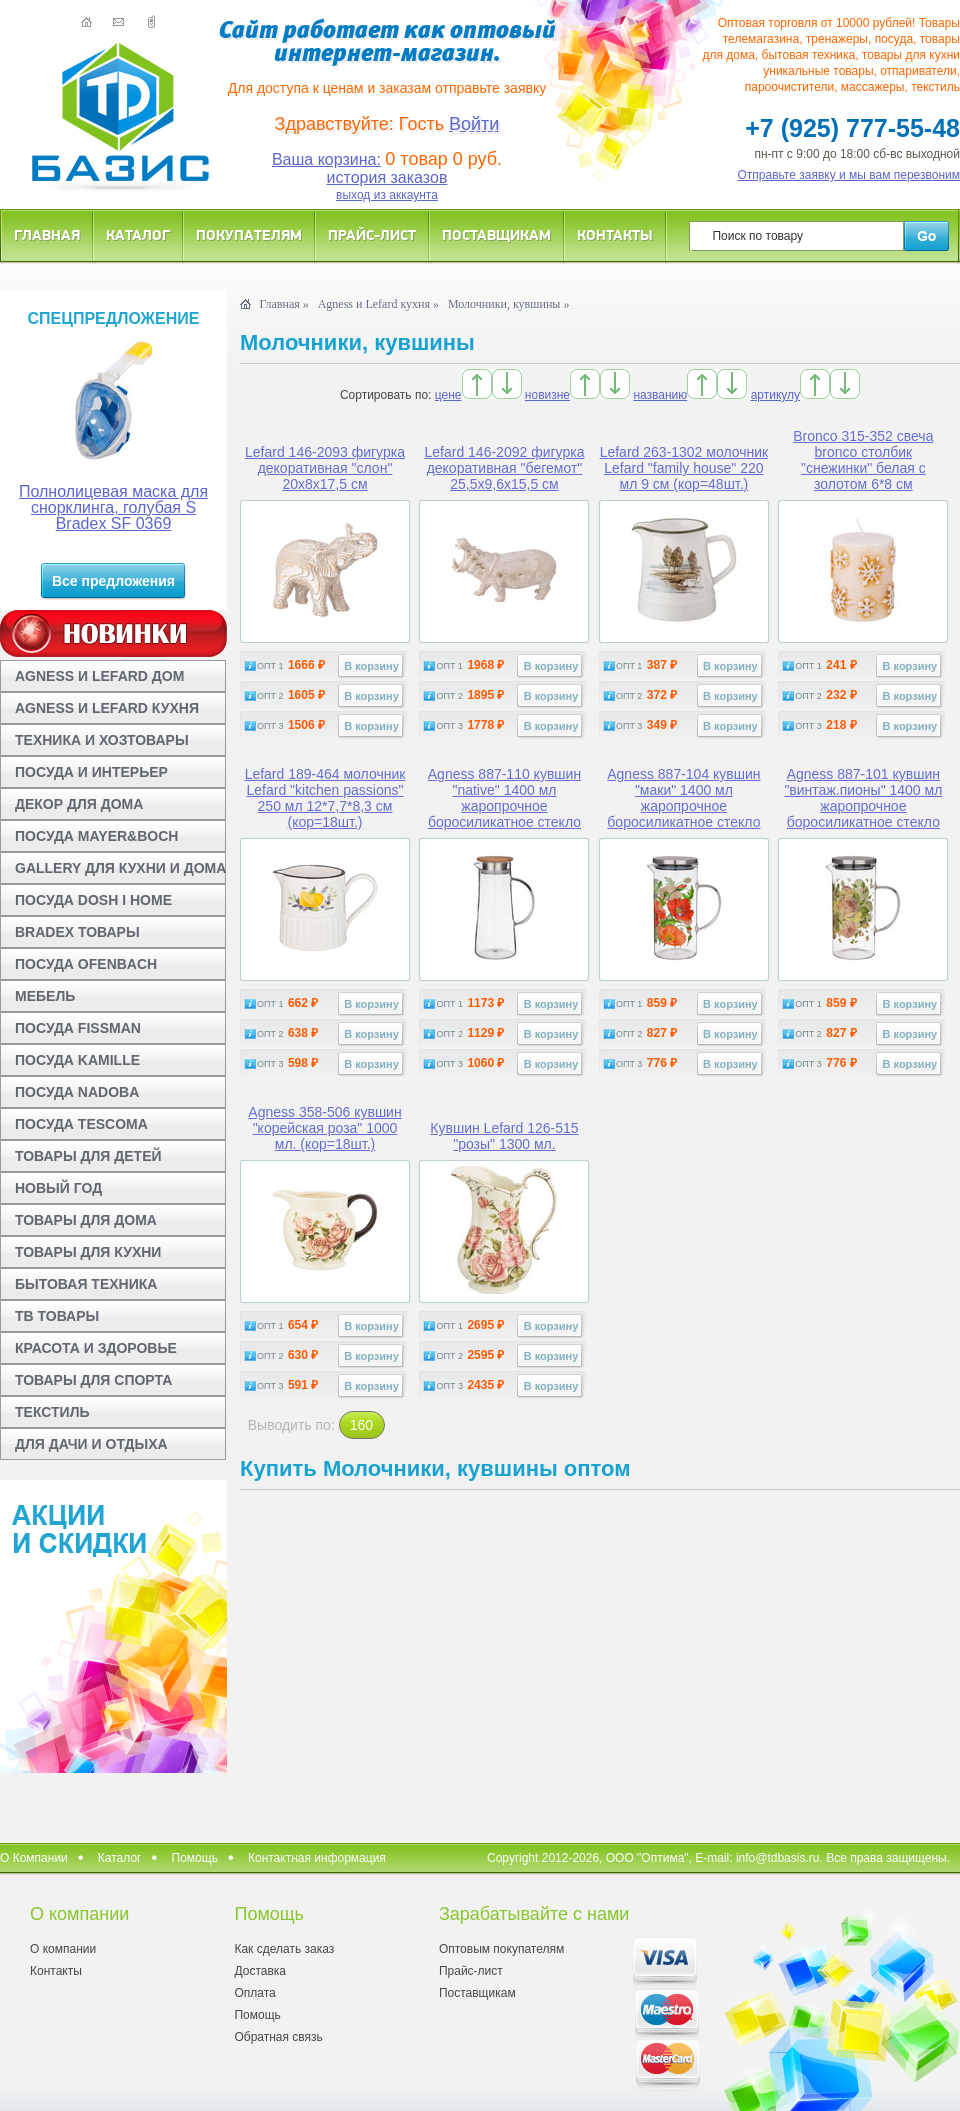  I want to click on ПОСУДА FISSMAN, so click(78, 1028).